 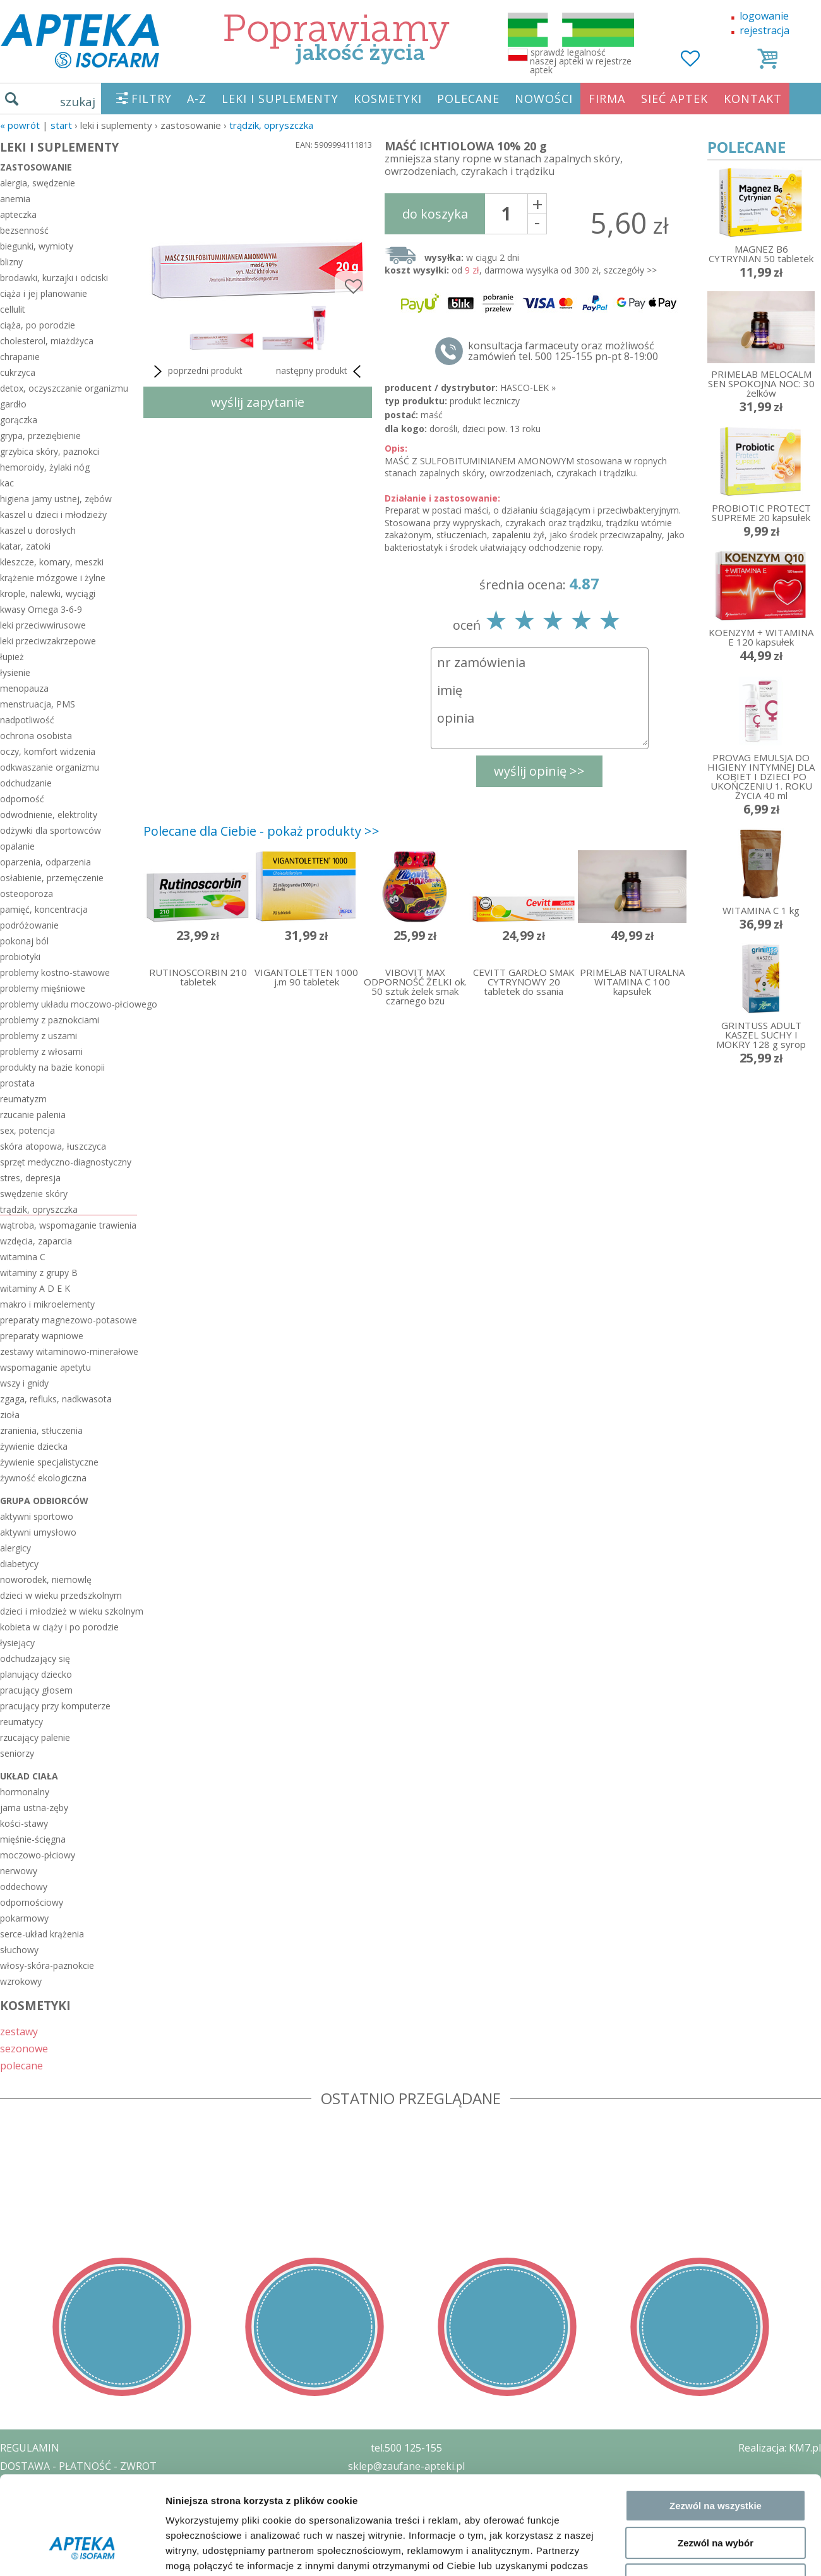 I want to click on kaszel u dzieci i młodzieży, so click(x=53, y=515).